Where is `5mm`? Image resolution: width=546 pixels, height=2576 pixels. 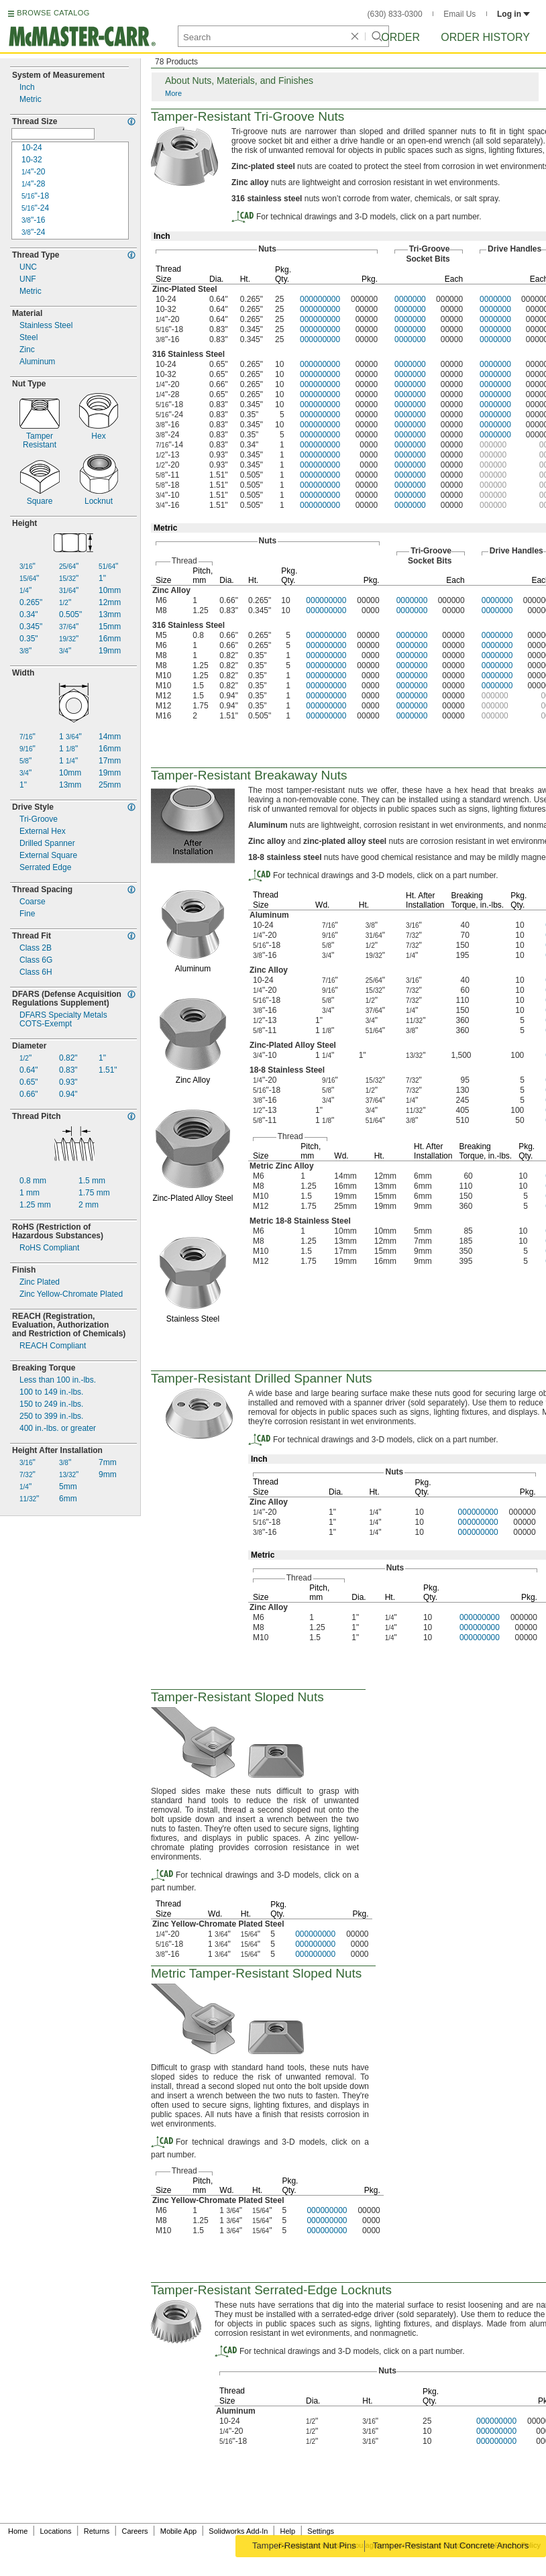 5mm is located at coordinates (68, 1487).